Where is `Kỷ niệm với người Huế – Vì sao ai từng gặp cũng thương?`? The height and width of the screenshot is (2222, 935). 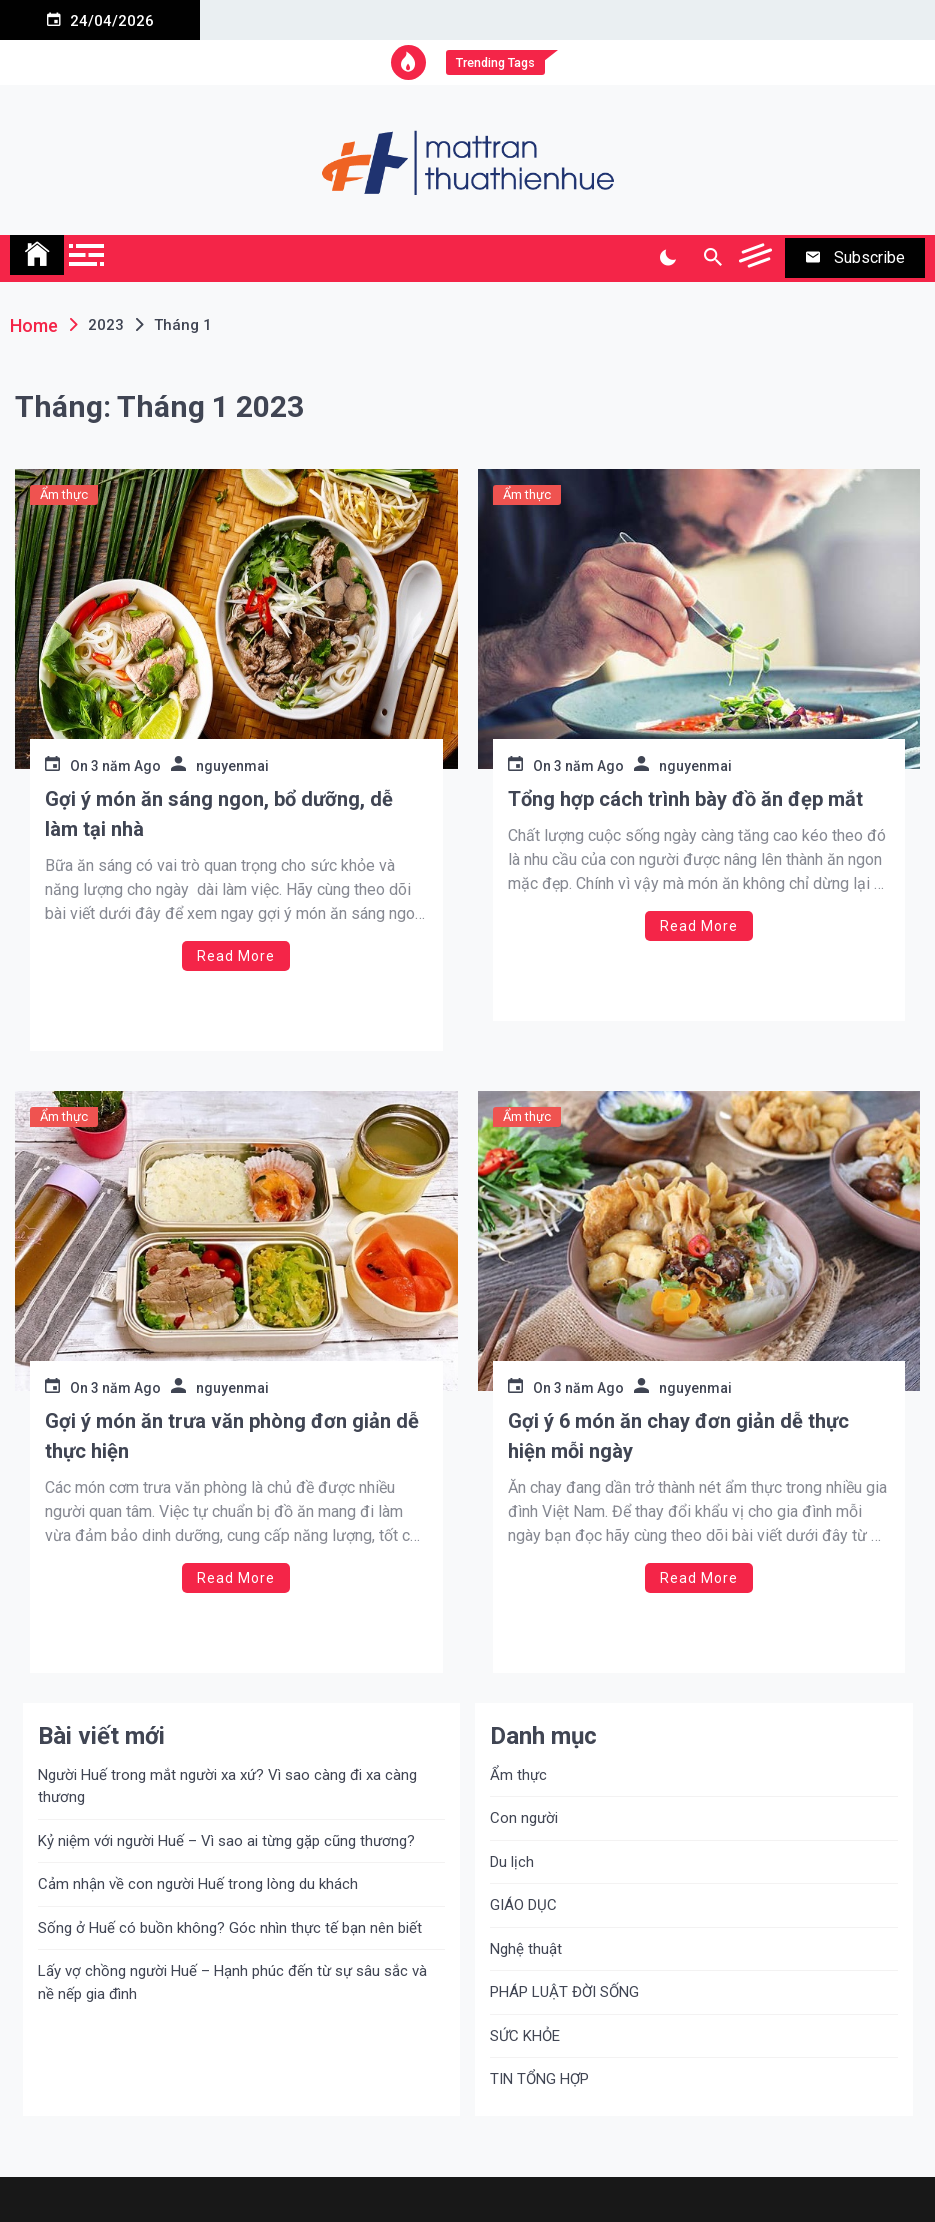 Kỷ niệm với người Huế – Vì sao ai từng gặp cũng thương? is located at coordinates (226, 1841).